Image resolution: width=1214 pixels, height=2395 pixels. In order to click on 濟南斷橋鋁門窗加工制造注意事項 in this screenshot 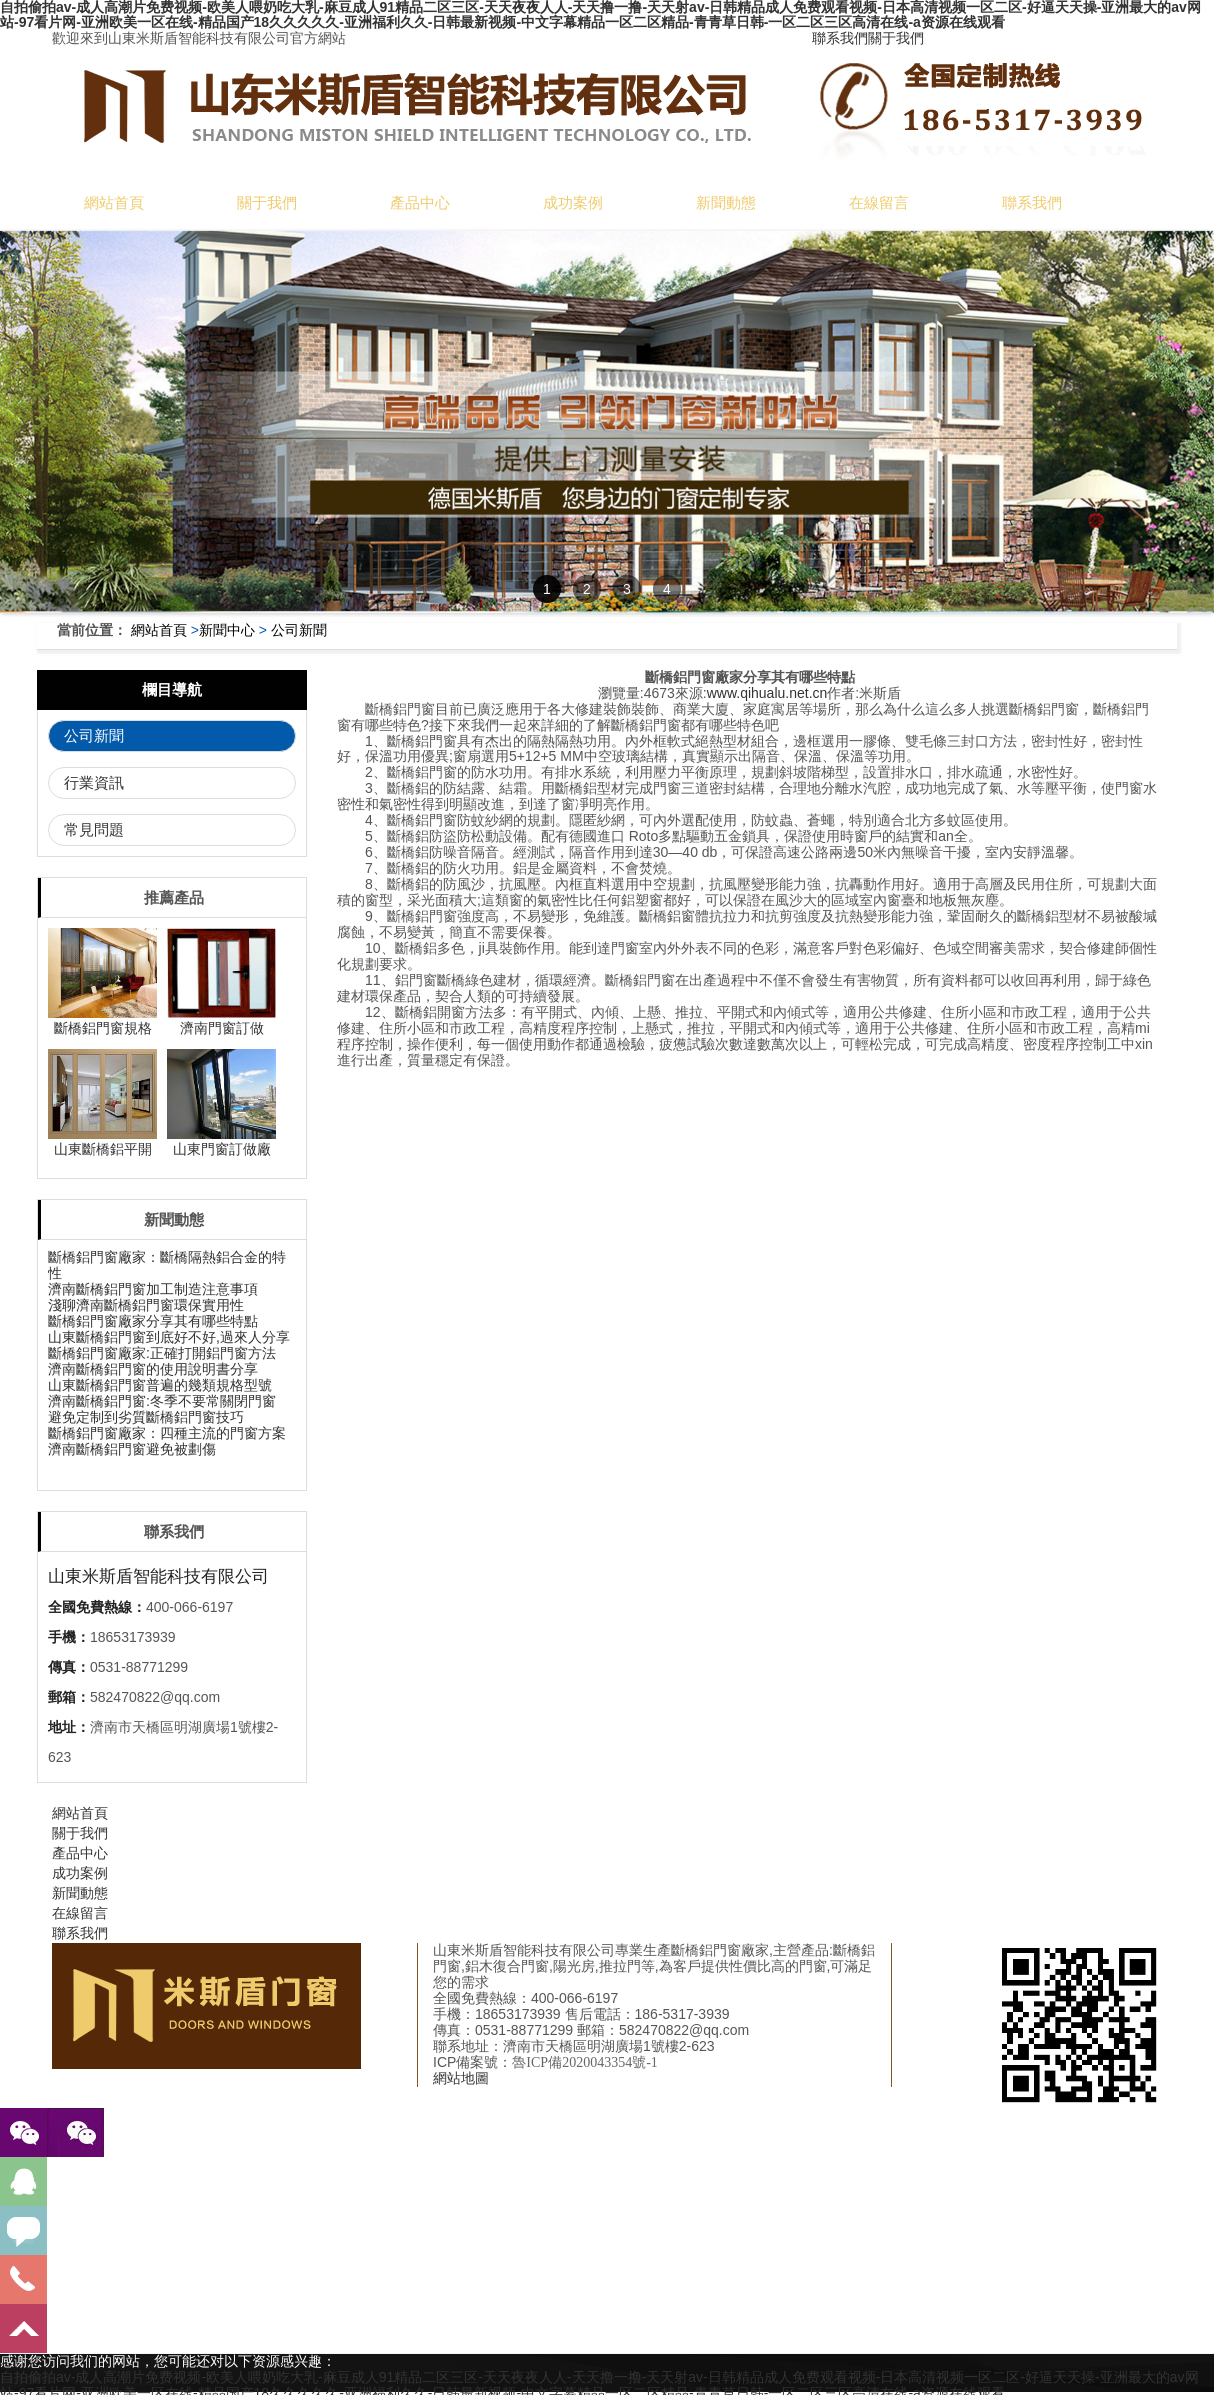, I will do `click(153, 1289)`.